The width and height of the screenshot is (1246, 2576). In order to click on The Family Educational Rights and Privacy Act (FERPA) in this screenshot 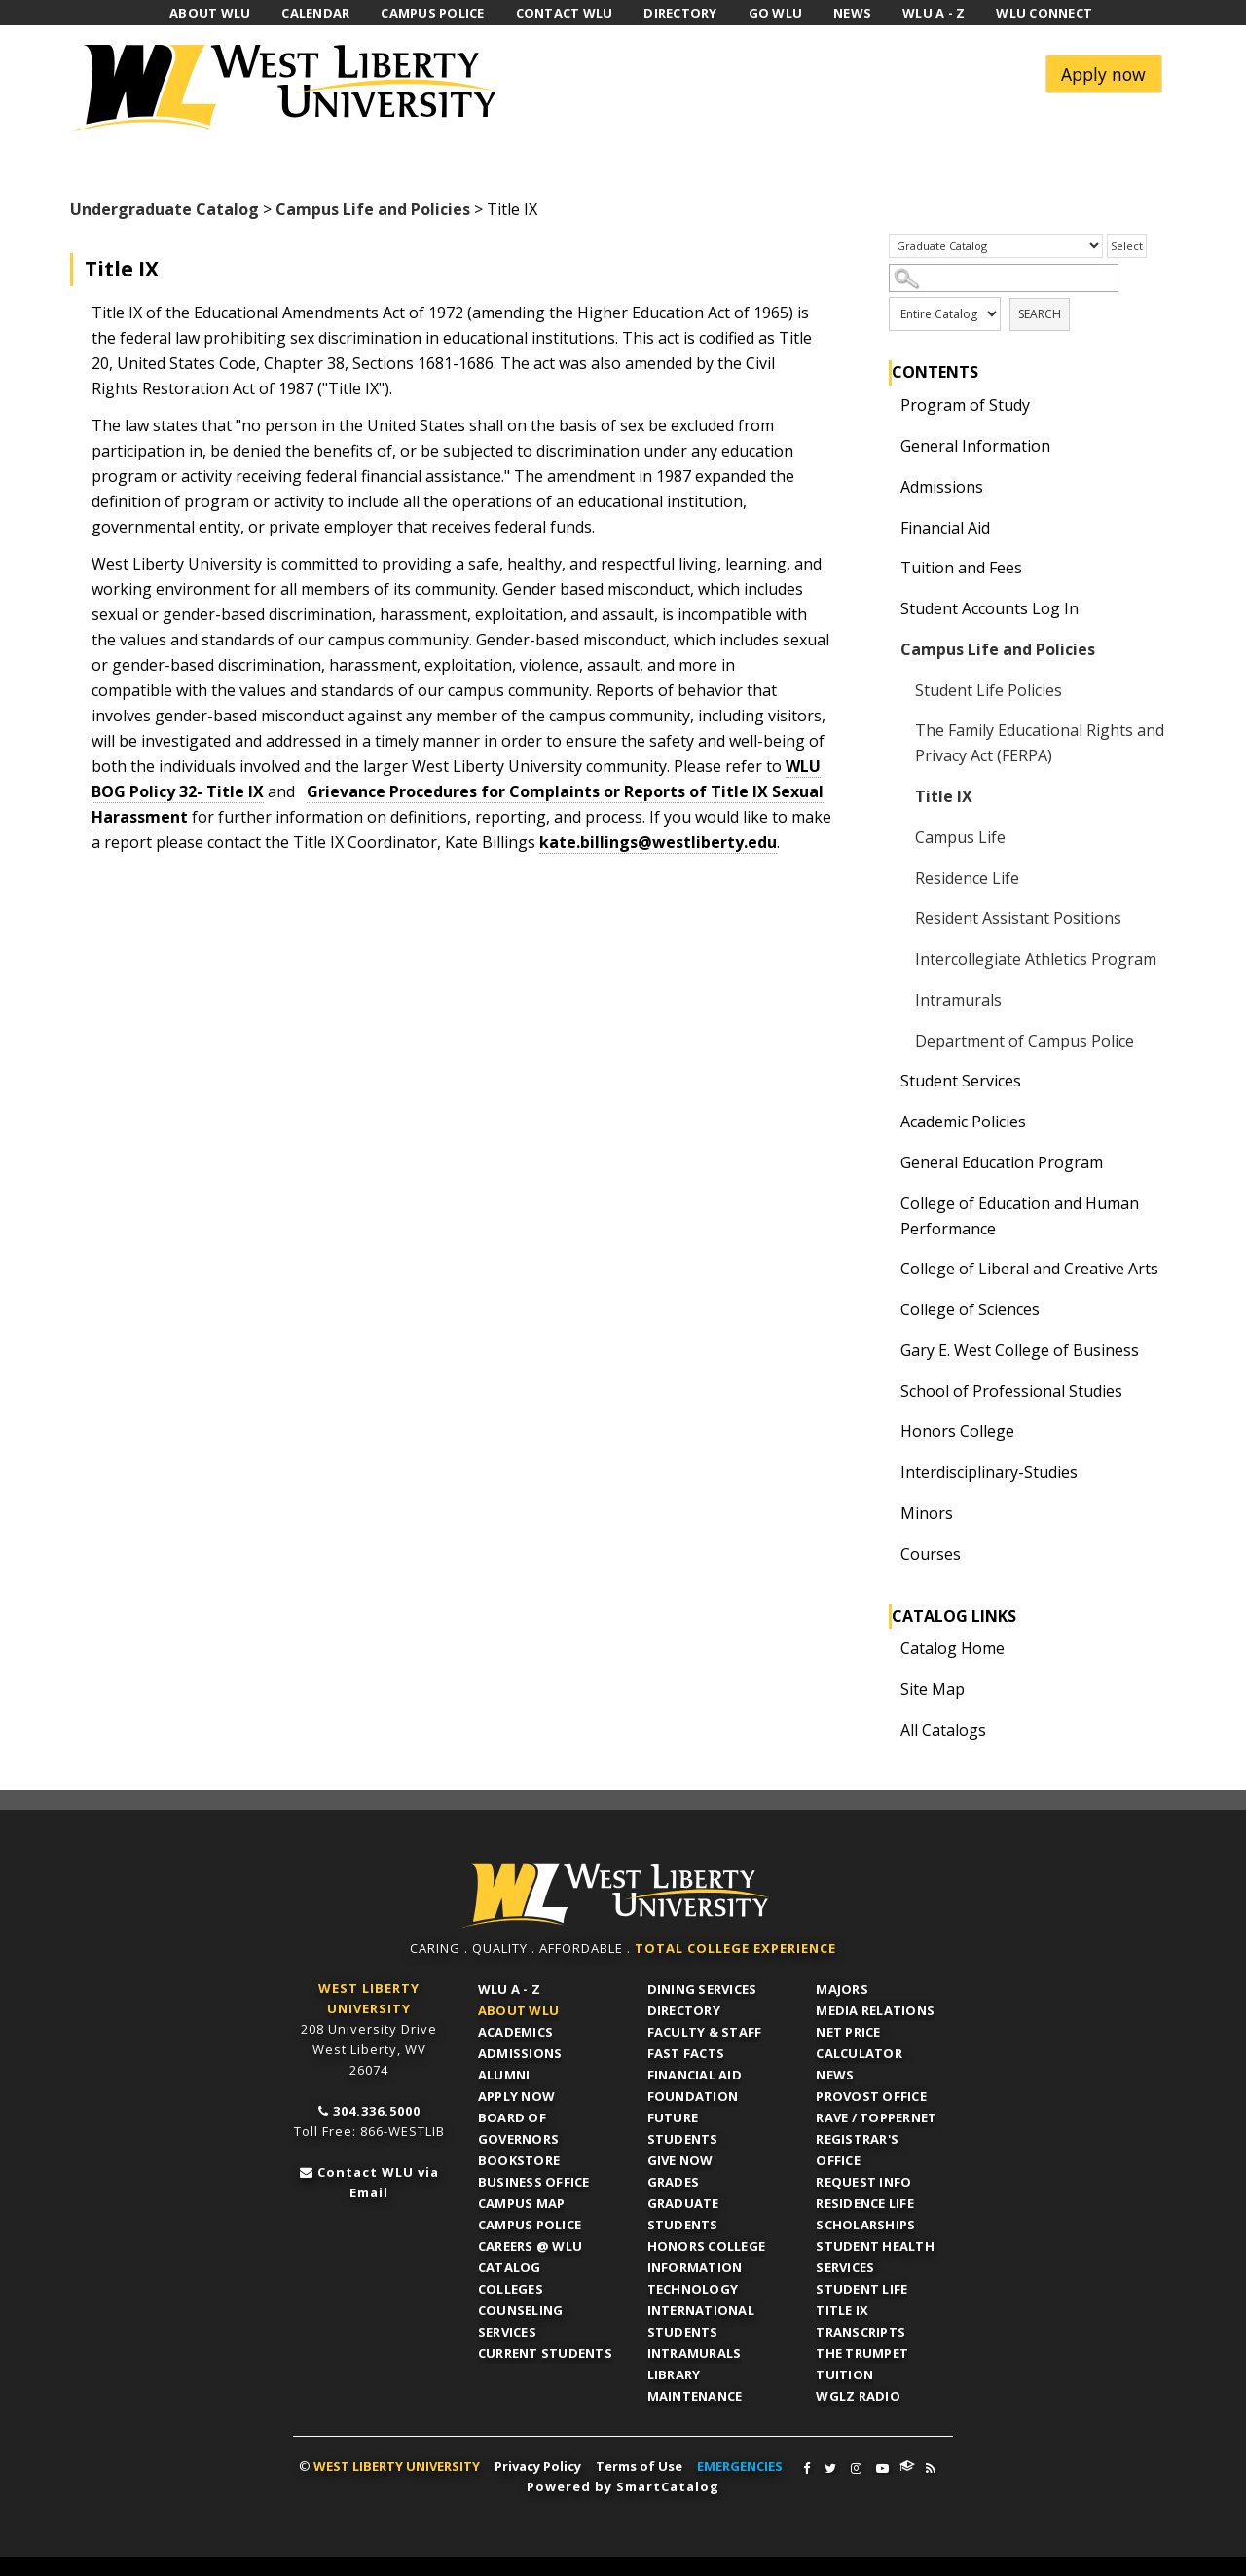, I will do `click(1039, 742)`.